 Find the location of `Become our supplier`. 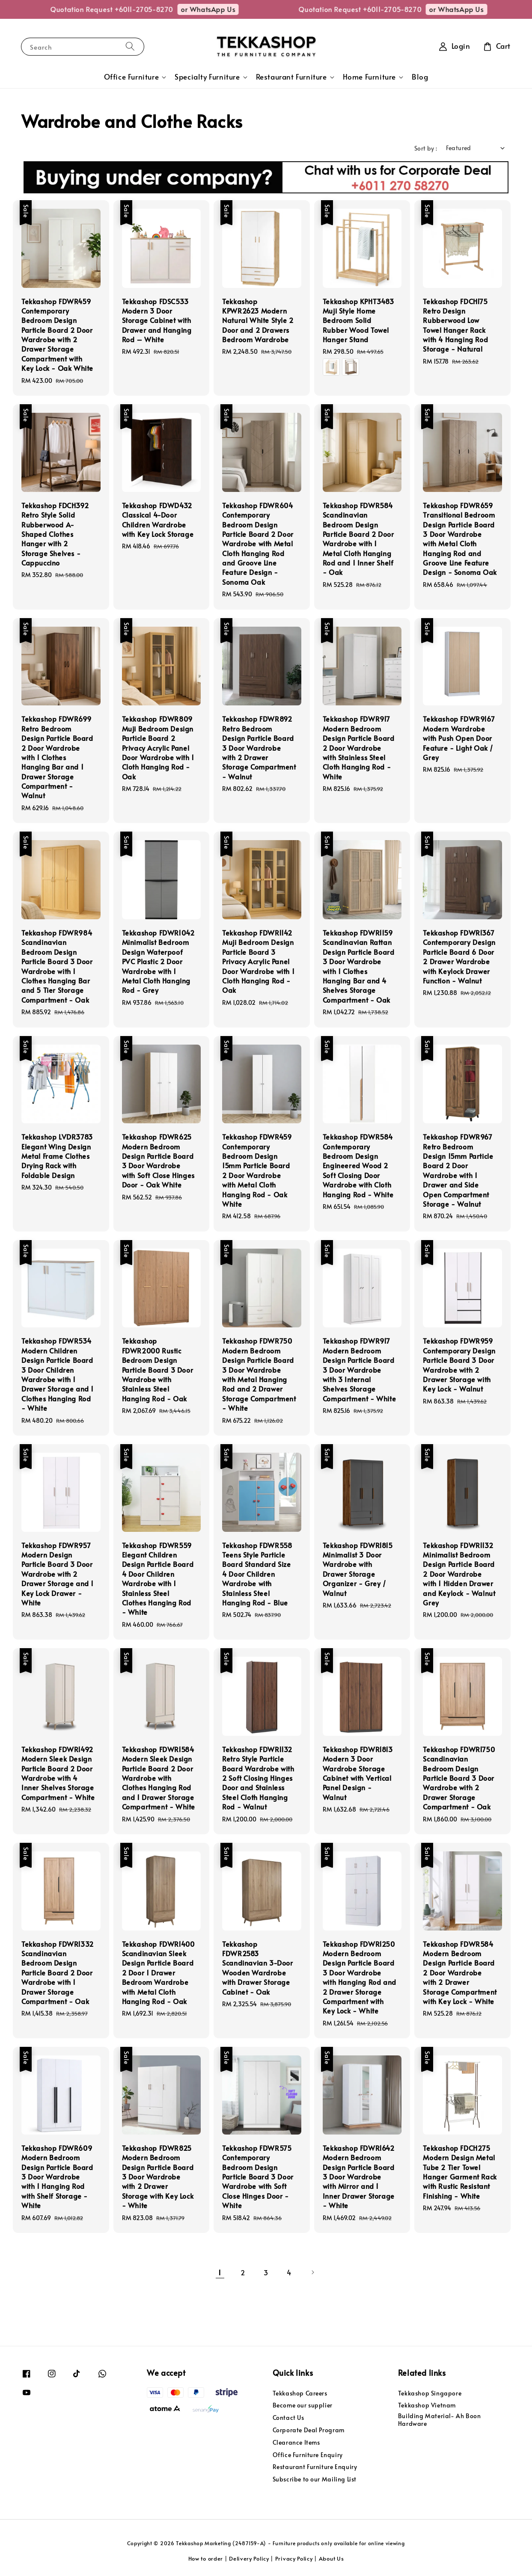

Become our supplier is located at coordinates (303, 2405).